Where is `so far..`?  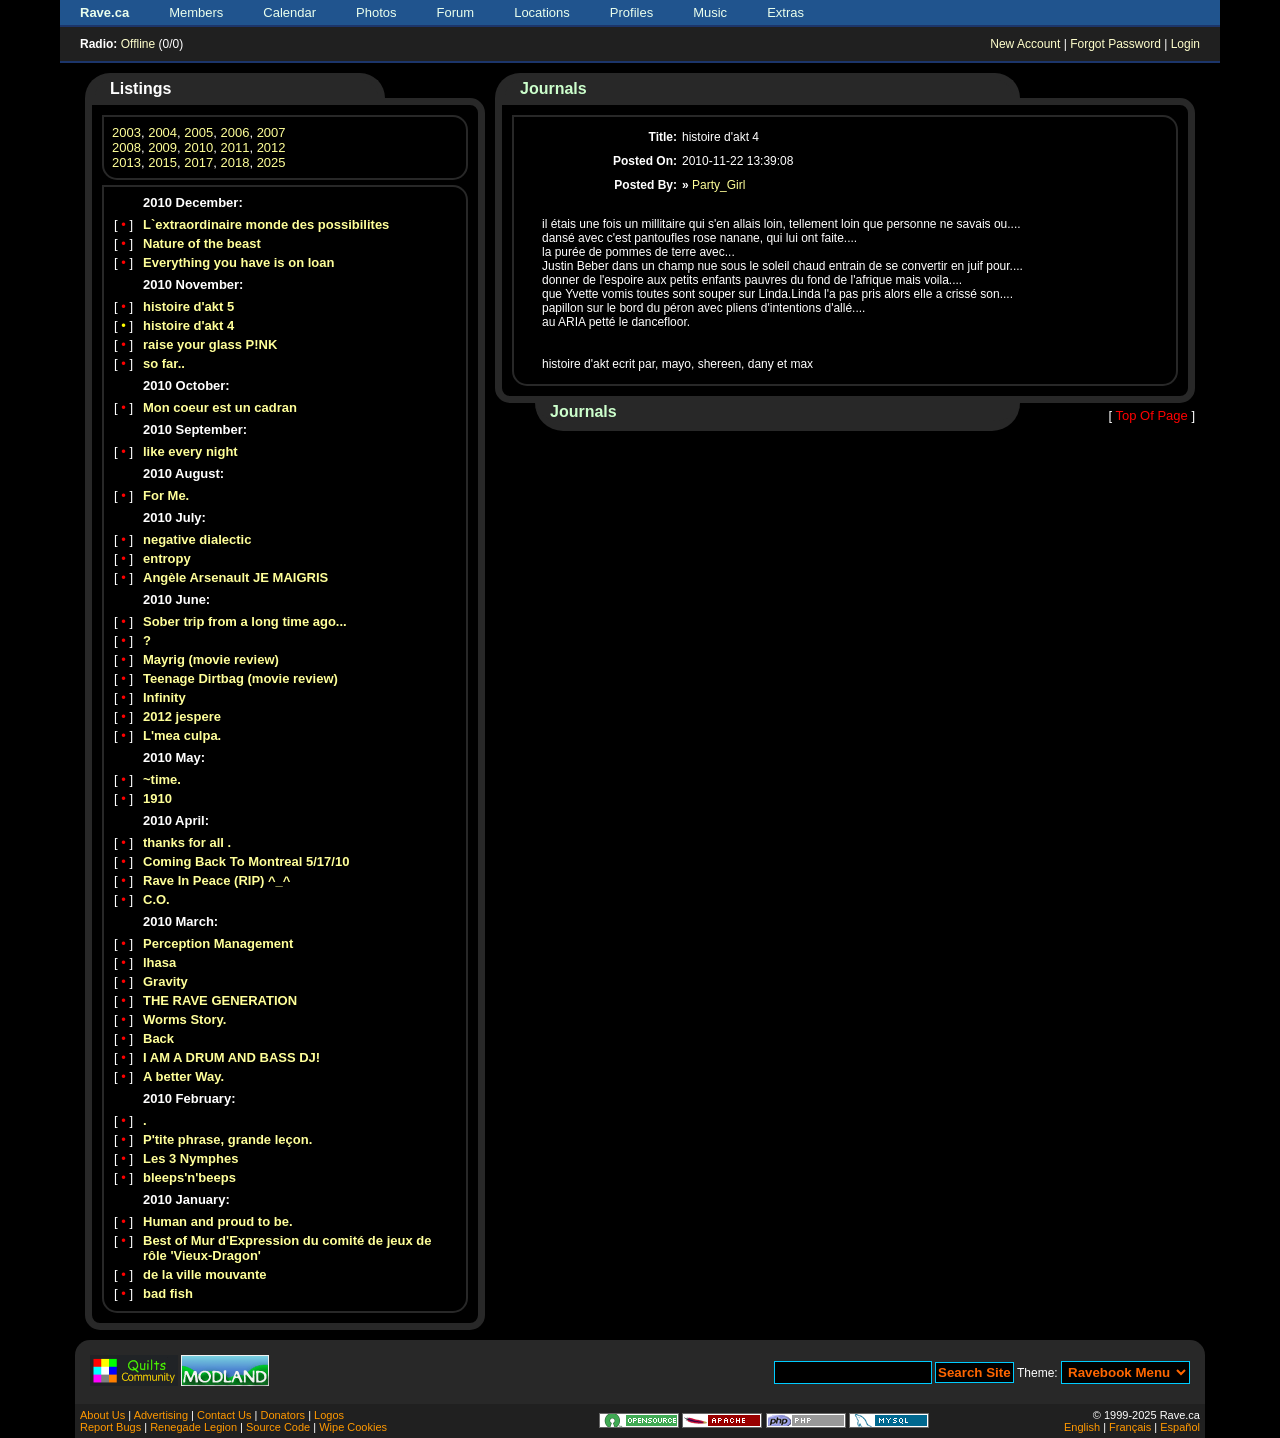
so far.. is located at coordinates (164, 363).